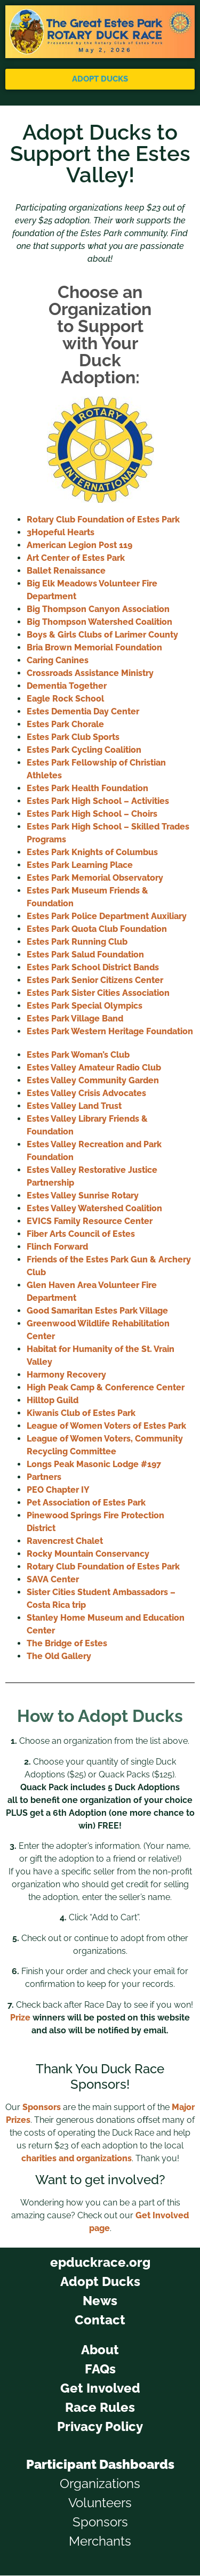 The image size is (200, 2576). Describe the element at coordinates (60, 532) in the screenshot. I see `3Hopeful Hearts` at that location.